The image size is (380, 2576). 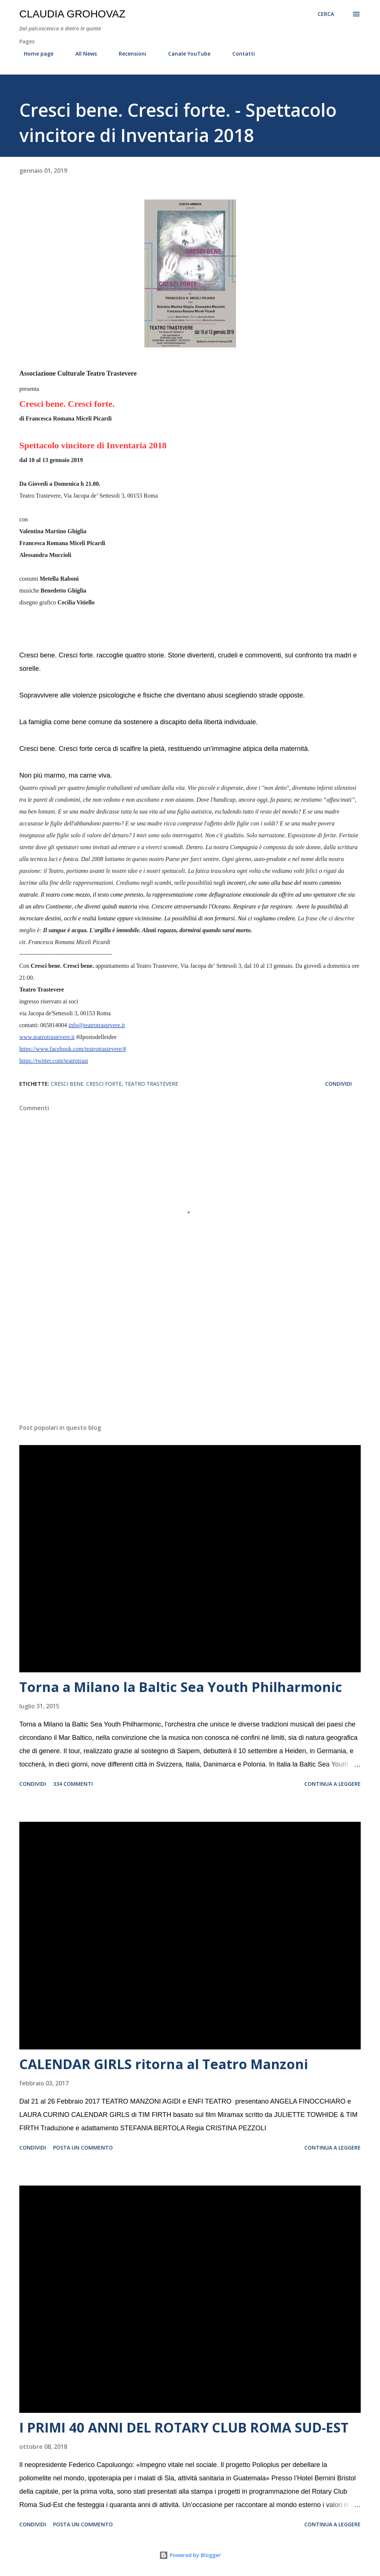 What do you see at coordinates (185, 53) in the screenshot?
I see `Canale YouTube` at bounding box center [185, 53].